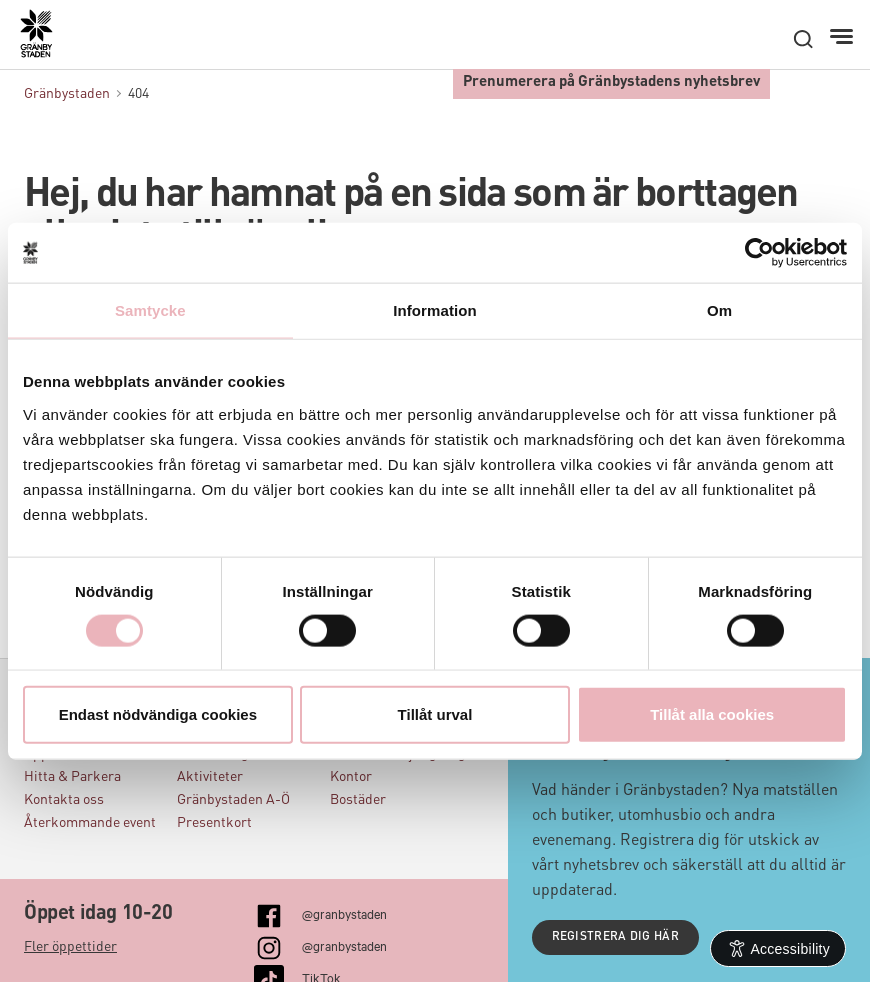 The width and height of the screenshot is (870, 982). What do you see at coordinates (72, 777) in the screenshot?
I see `Hitta & Parkera` at bounding box center [72, 777].